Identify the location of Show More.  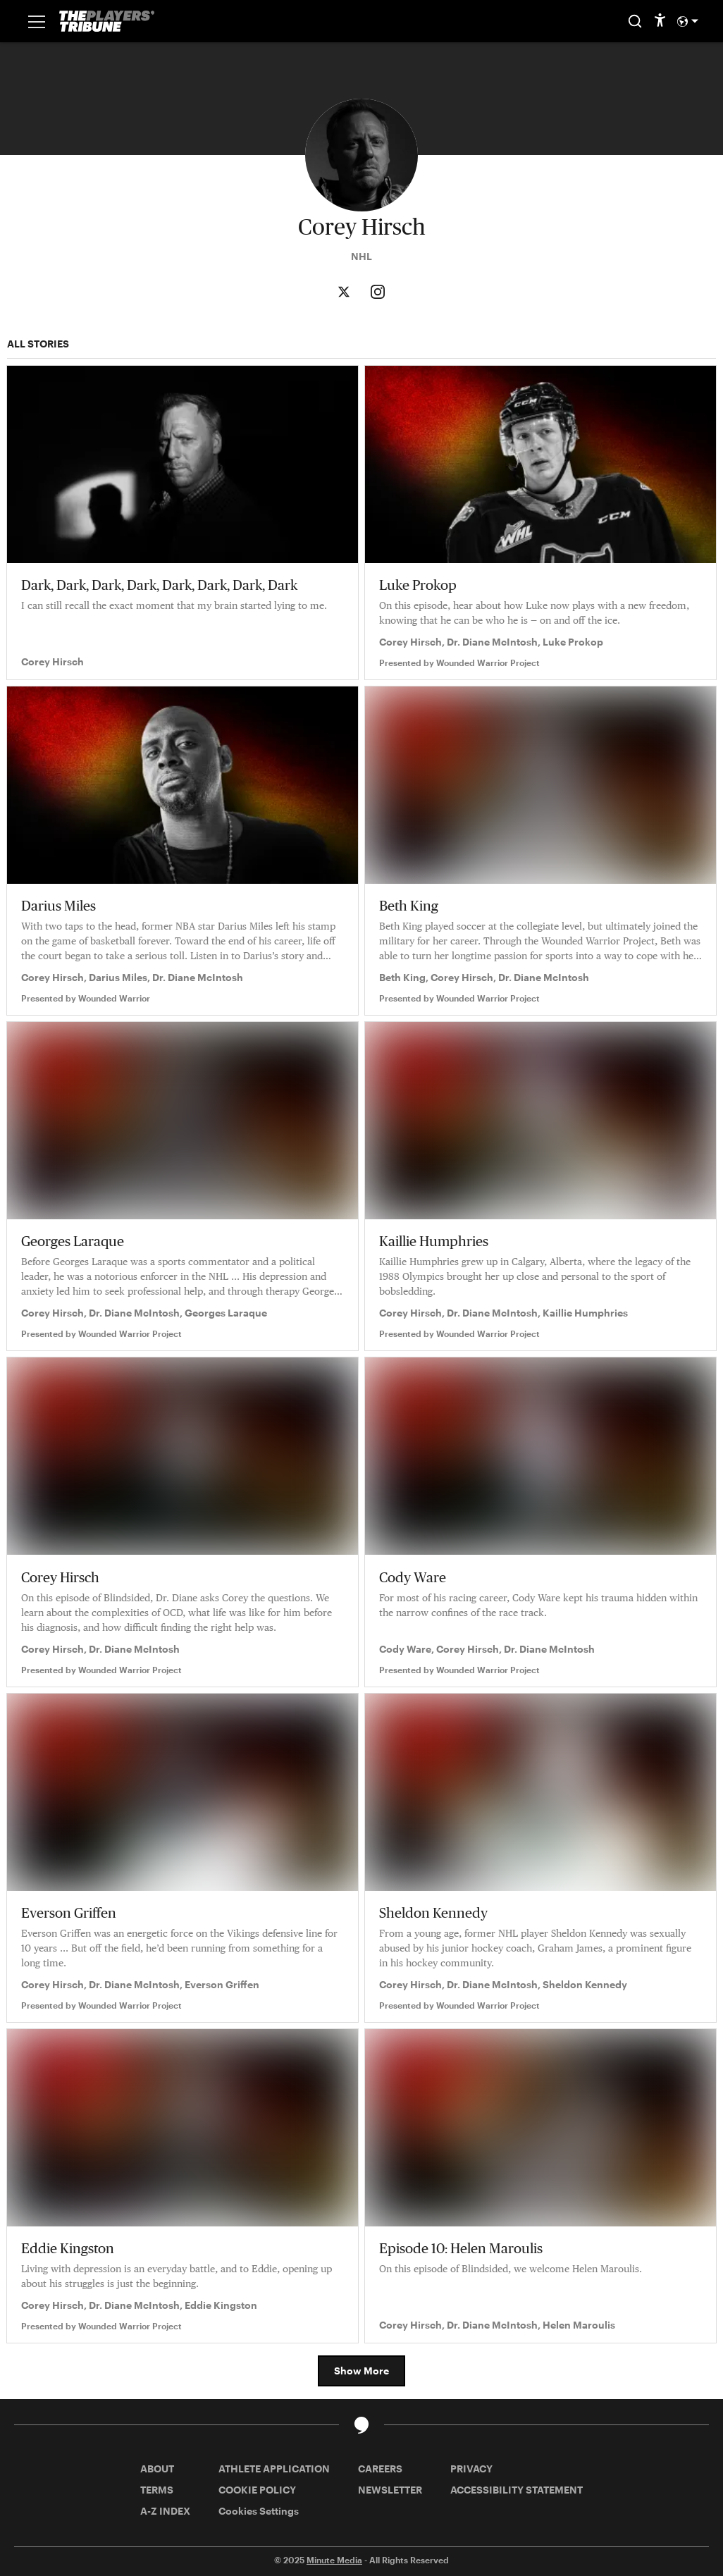
(361, 2371).